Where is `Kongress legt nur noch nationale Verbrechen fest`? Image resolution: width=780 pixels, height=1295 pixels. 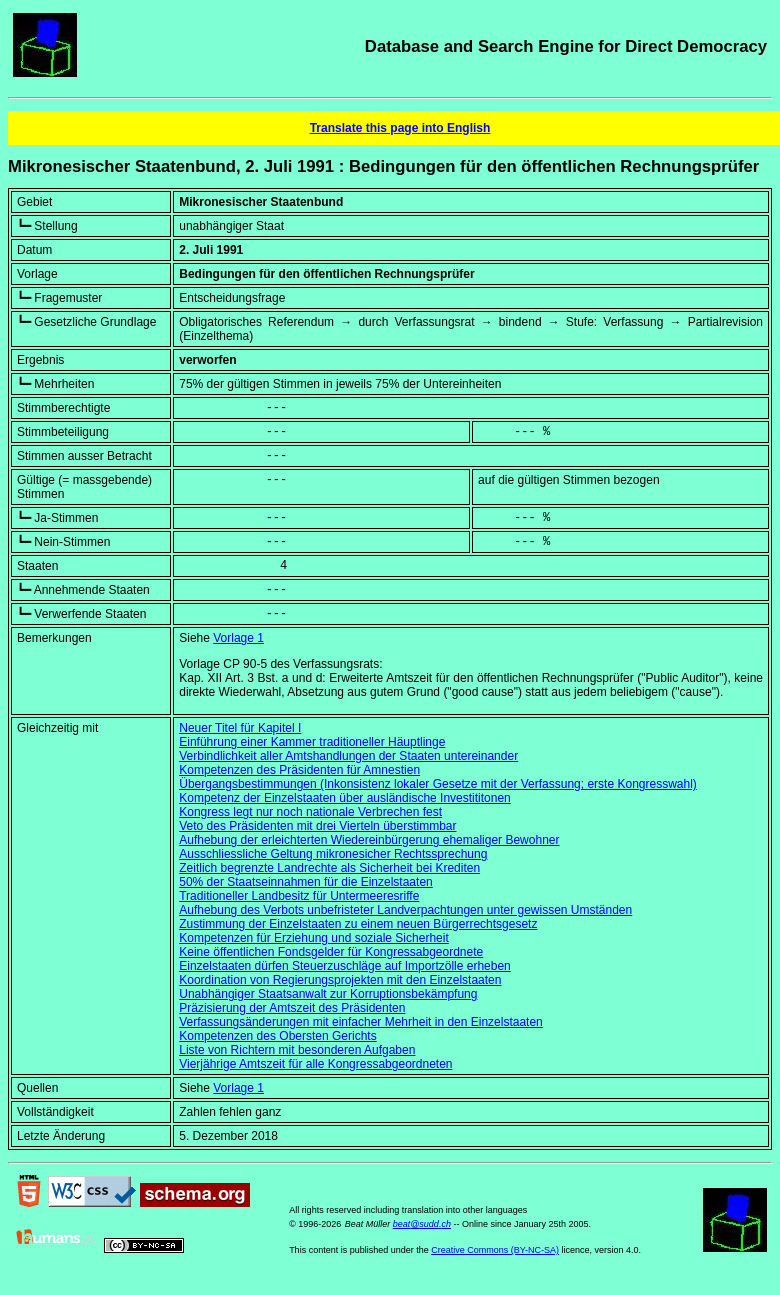
Kongress legt nur noch nationale Verbrechen fest is located at coordinates (310, 812).